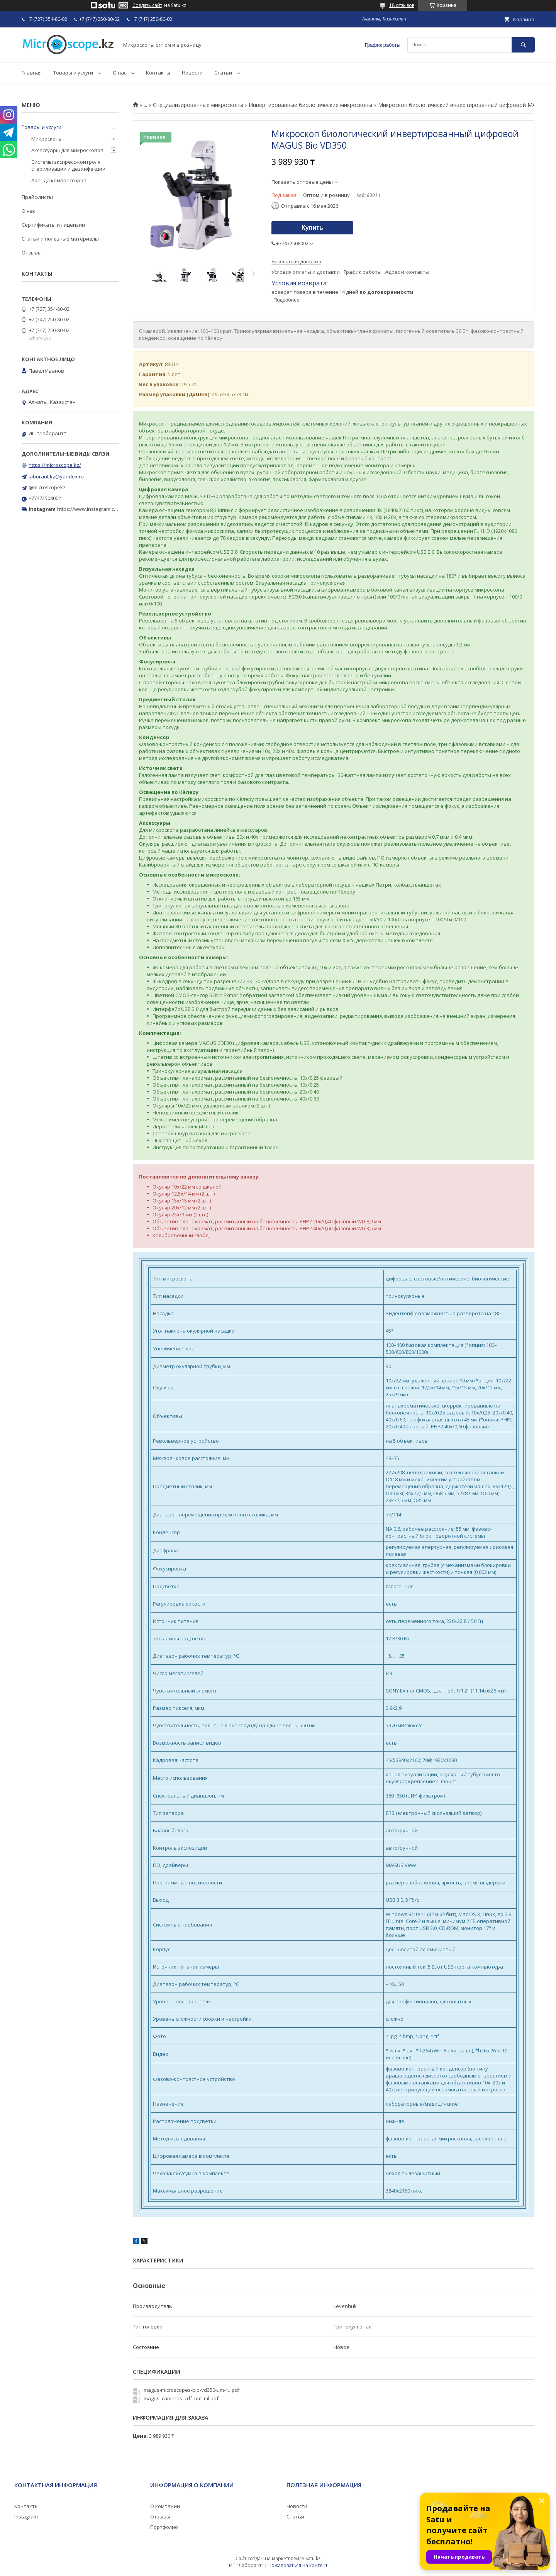  Describe the element at coordinates (310, 105) in the screenshot. I see `Инвертированные биологические микроскопы` at that location.